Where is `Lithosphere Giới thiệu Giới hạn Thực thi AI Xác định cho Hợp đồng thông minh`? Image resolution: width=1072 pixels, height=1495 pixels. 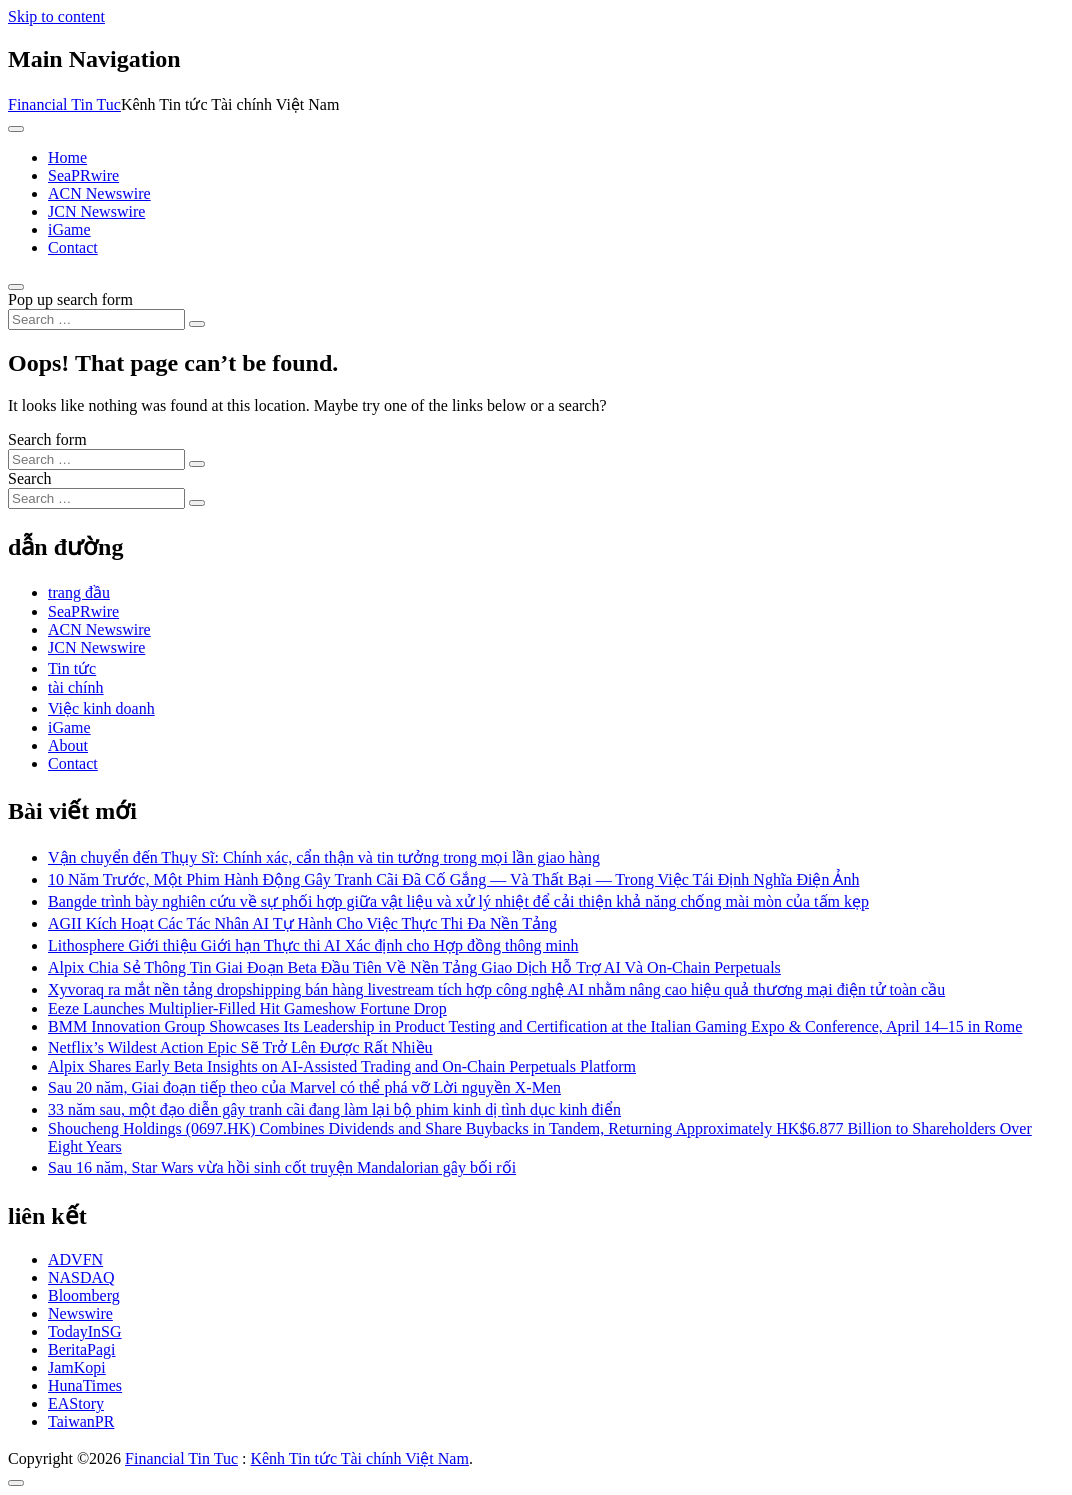
Lithosphere Giới thiệu Giới hạn Thực thi AI Xác định cho Hợp đồng thông minh is located at coordinates (313, 945).